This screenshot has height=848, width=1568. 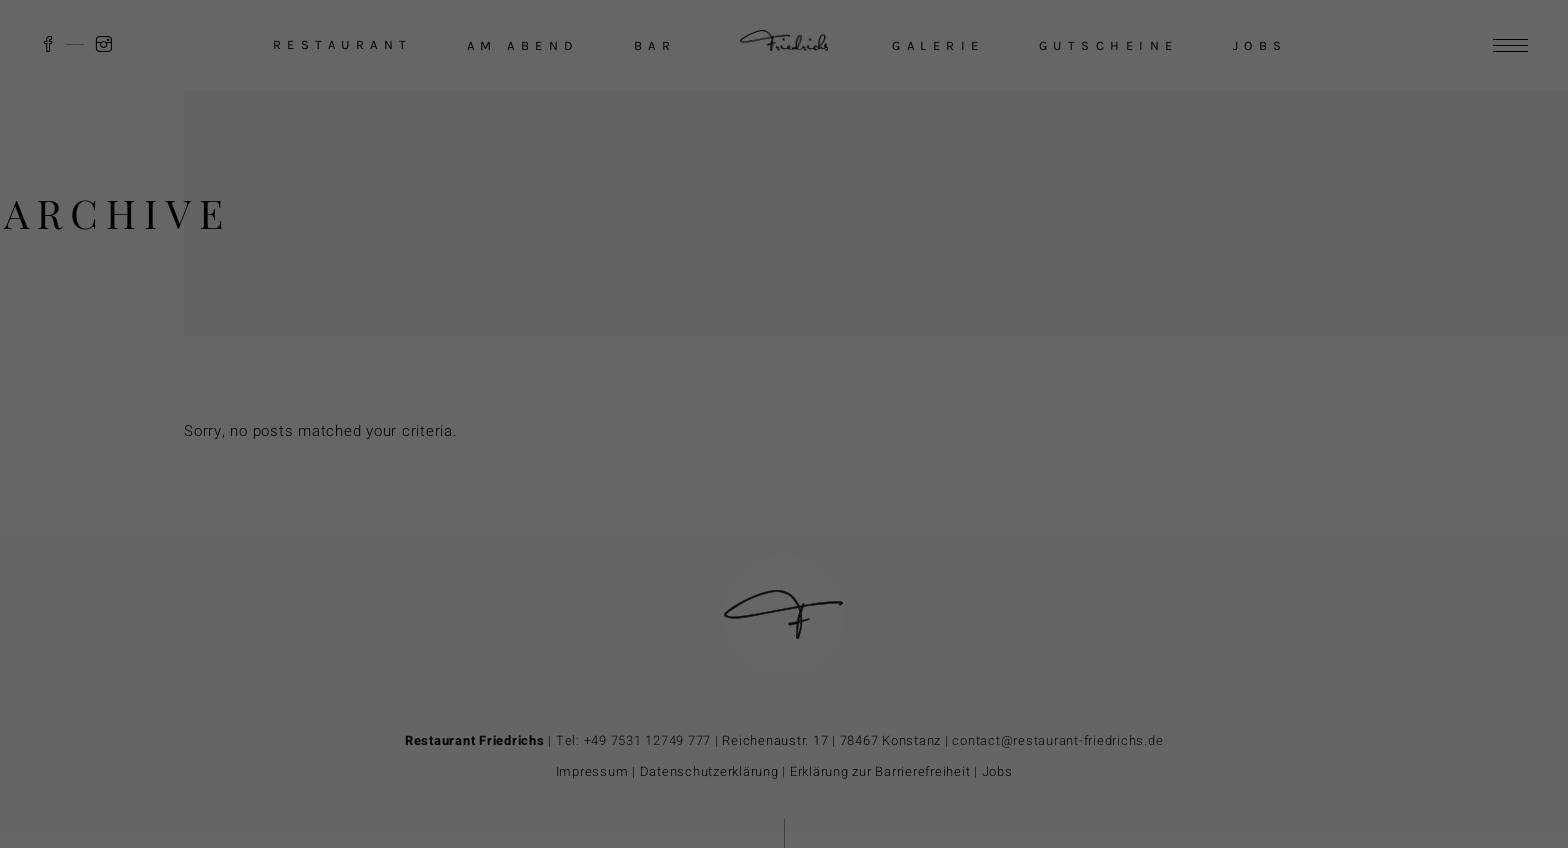 What do you see at coordinates (1293, 806) in the screenshot?
I see `Individuelle Datenschutzeinstellungen [button]` at bounding box center [1293, 806].